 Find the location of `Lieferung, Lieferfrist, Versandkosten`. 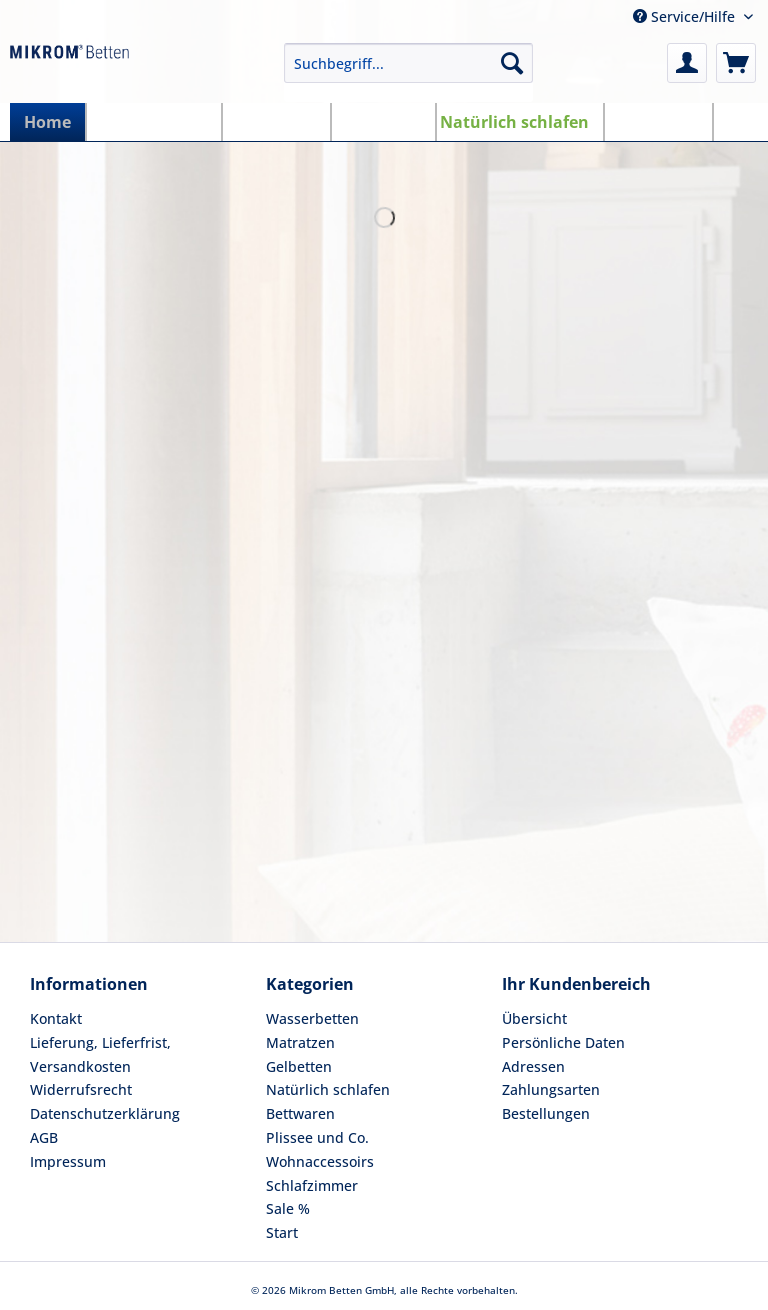

Lieferung, Lieferfrist, Versandkosten is located at coordinates (100, 1054).